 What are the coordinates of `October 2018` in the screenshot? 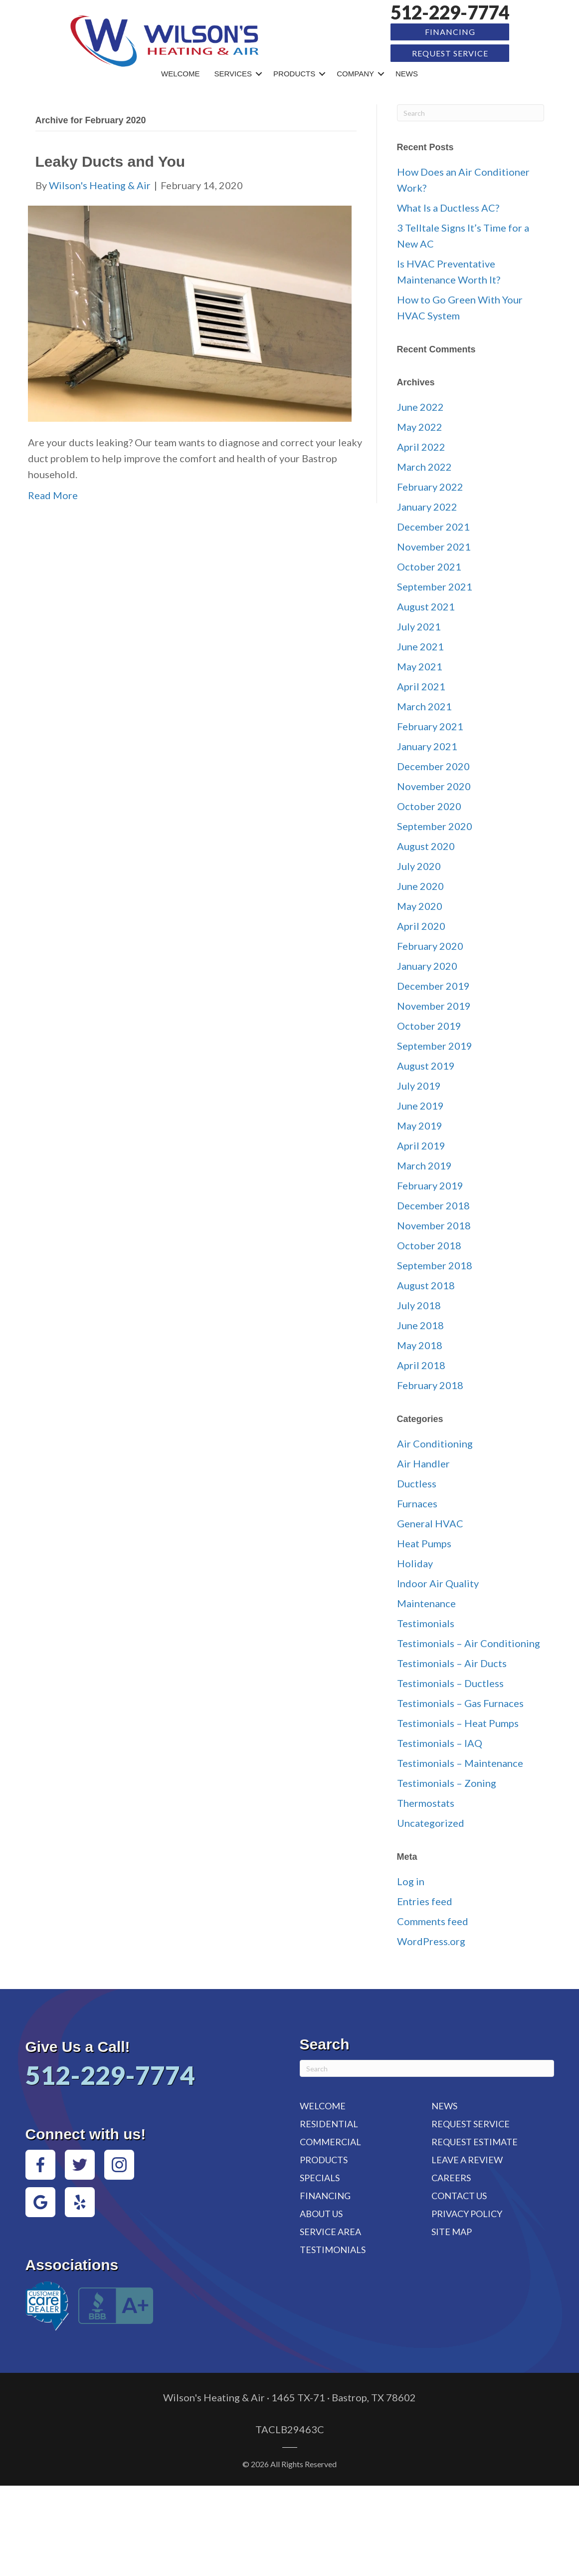 It's located at (429, 1244).